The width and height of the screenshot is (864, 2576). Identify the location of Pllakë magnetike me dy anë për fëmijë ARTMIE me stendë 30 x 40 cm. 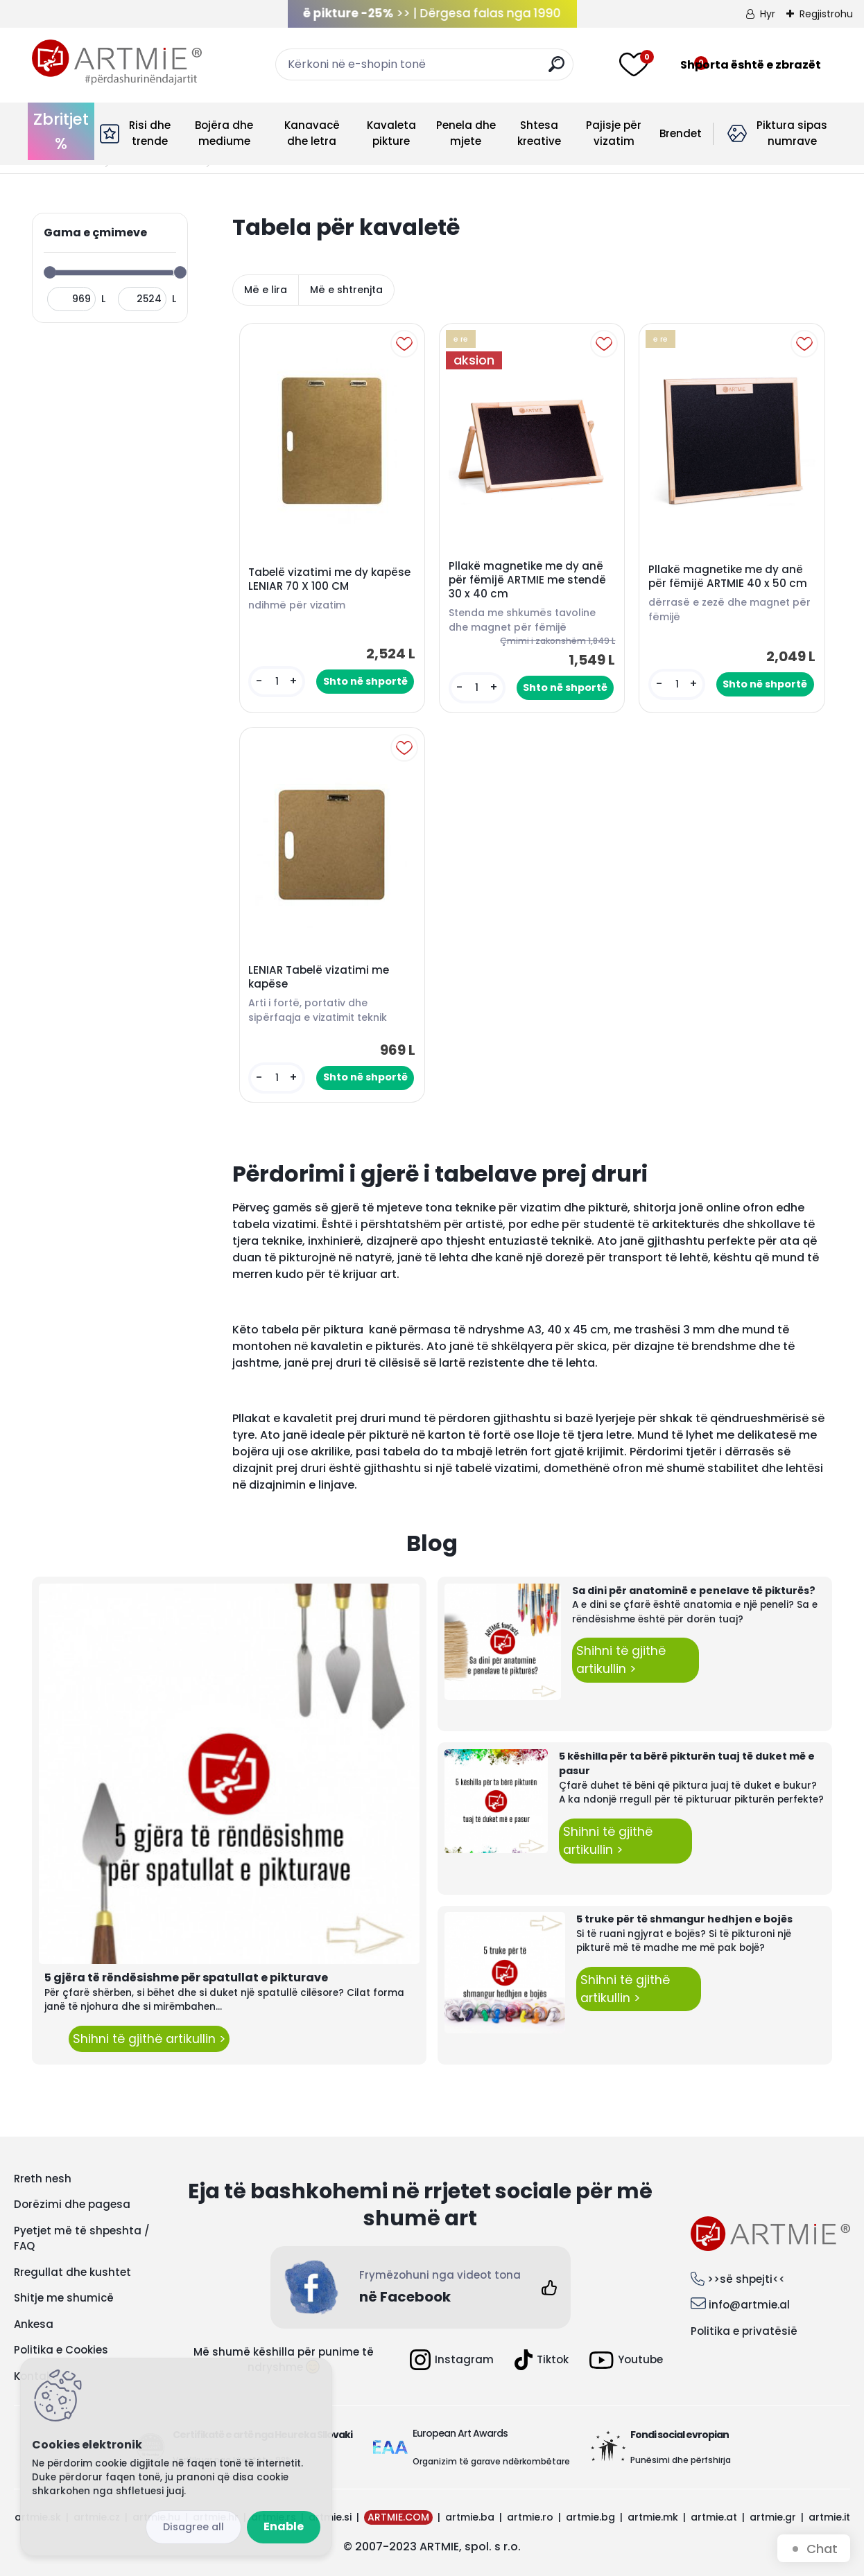
(527, 580).